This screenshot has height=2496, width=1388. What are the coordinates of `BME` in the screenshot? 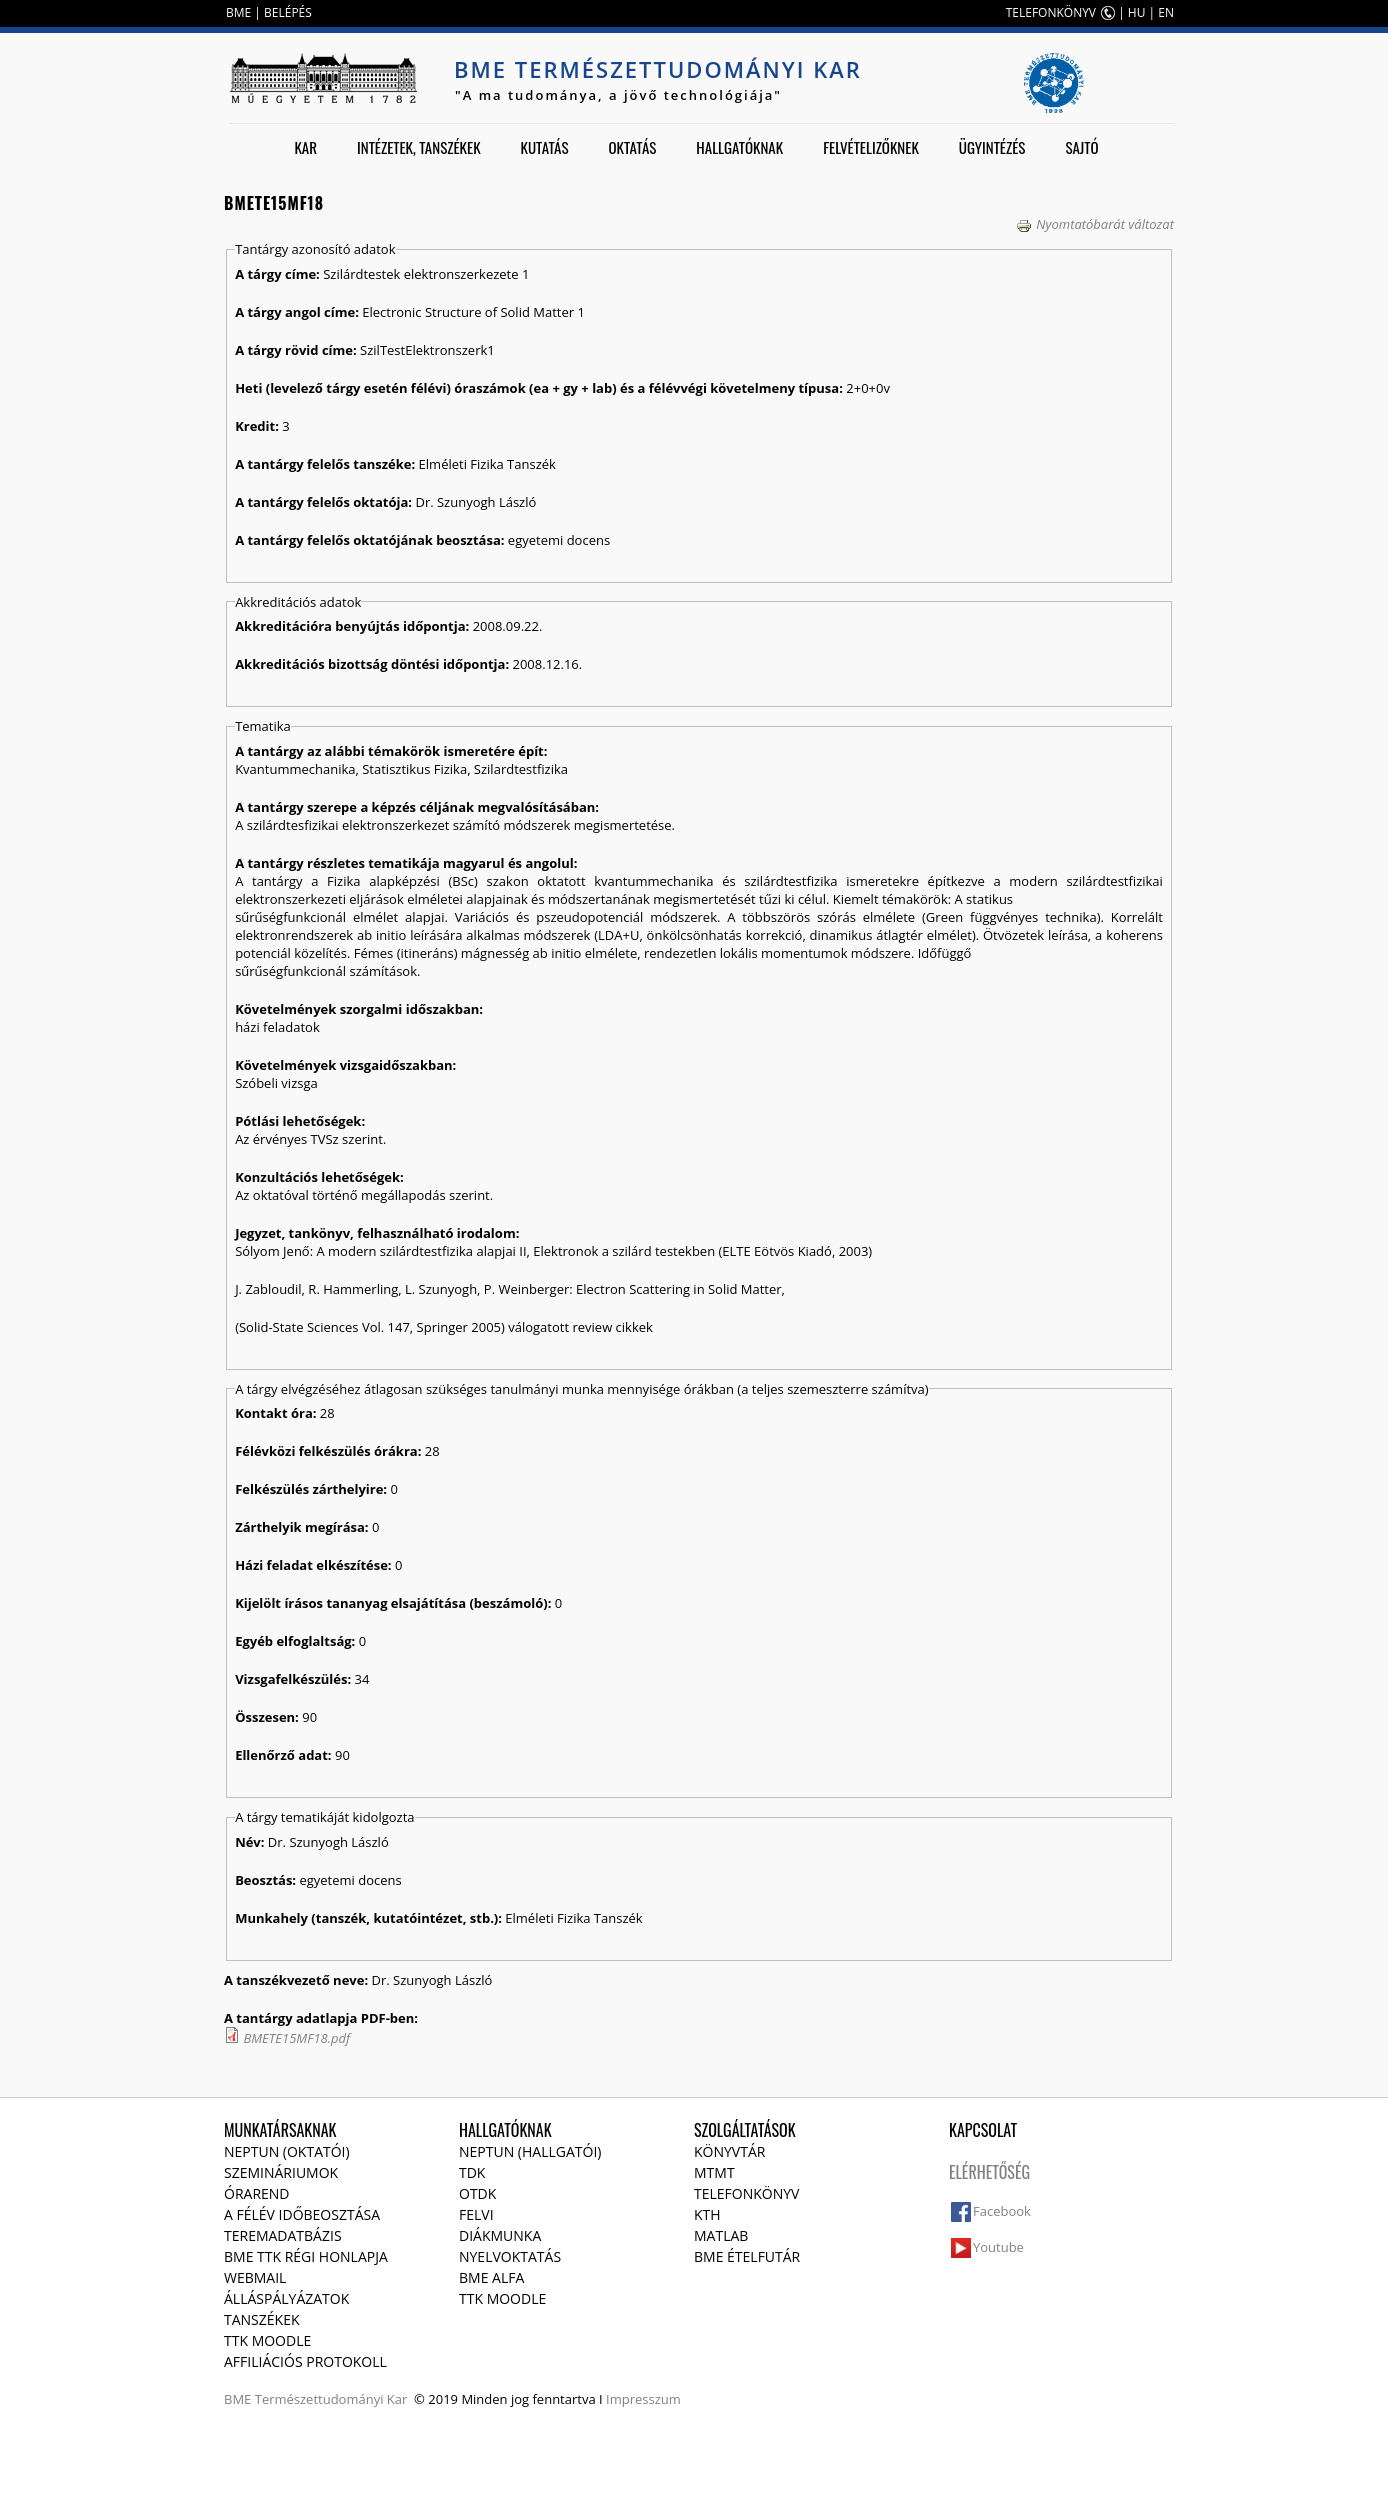 It's located at (238, 12).